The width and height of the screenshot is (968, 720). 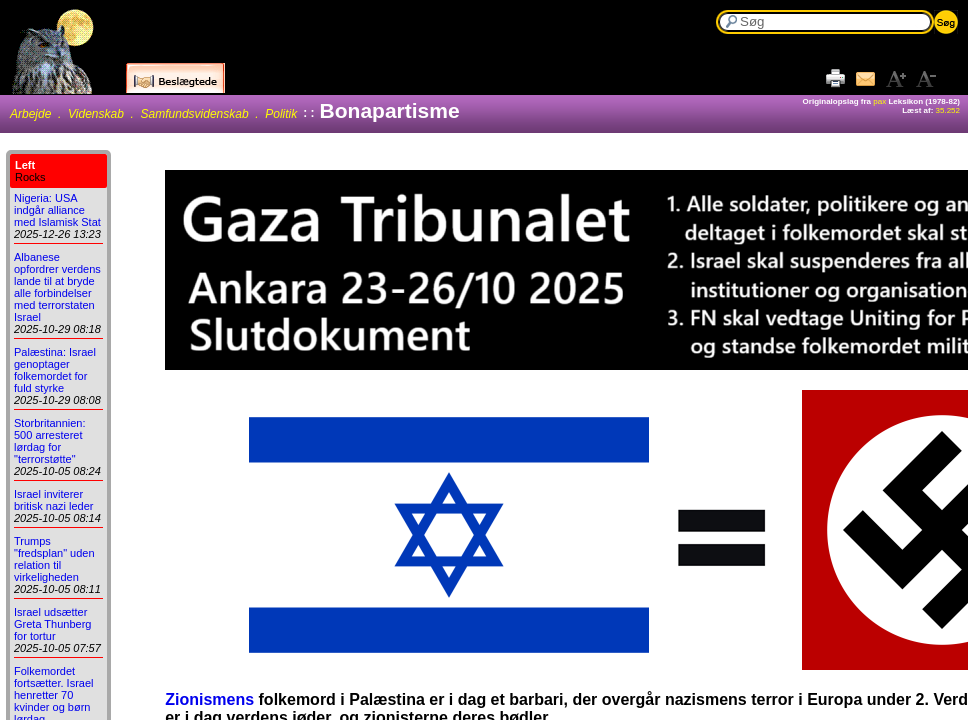 I want to click on Arbejde . Videnskab . Samfundsvidenskab . Politik, so click(x=153, y=114).